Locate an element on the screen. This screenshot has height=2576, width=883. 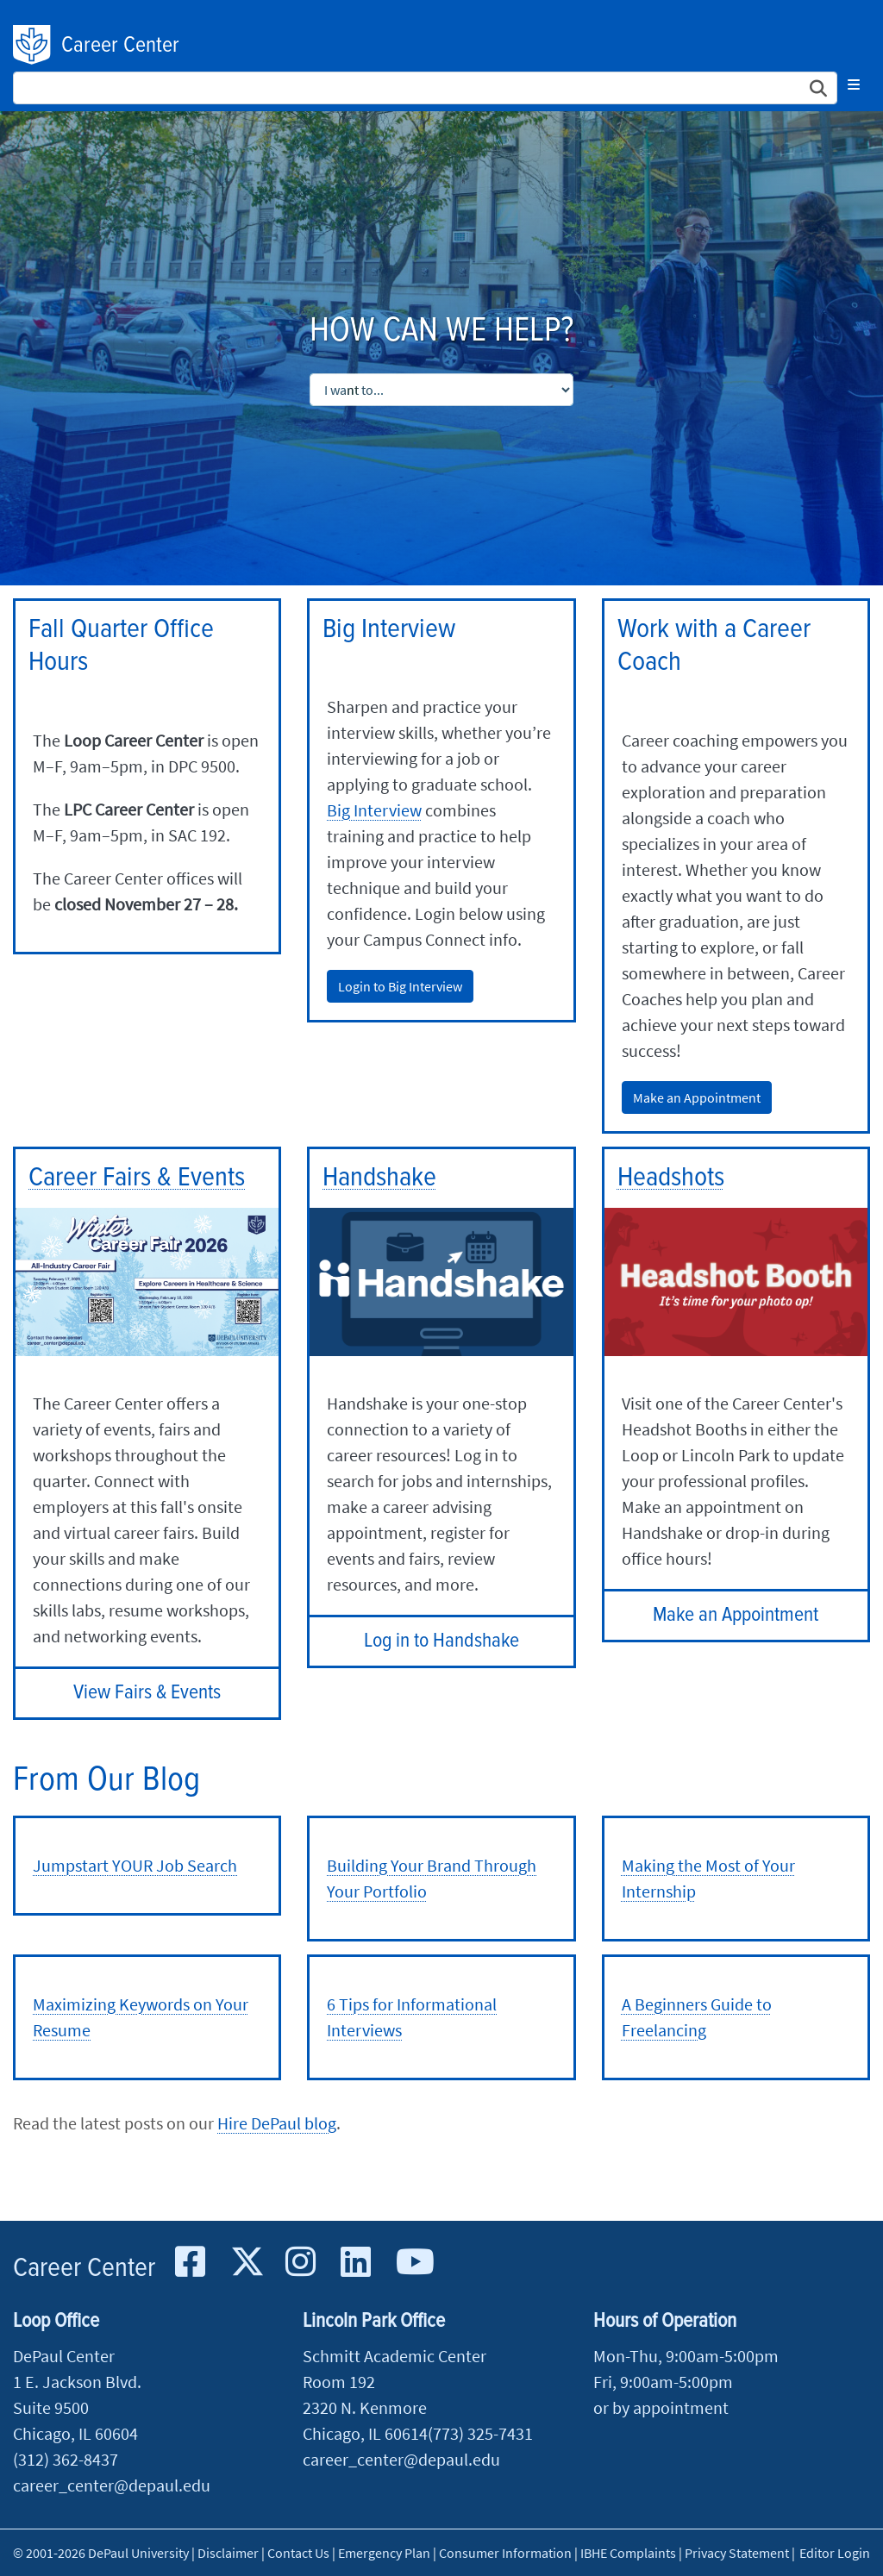
Login to Big Interview is located at coordinates (400, 986).